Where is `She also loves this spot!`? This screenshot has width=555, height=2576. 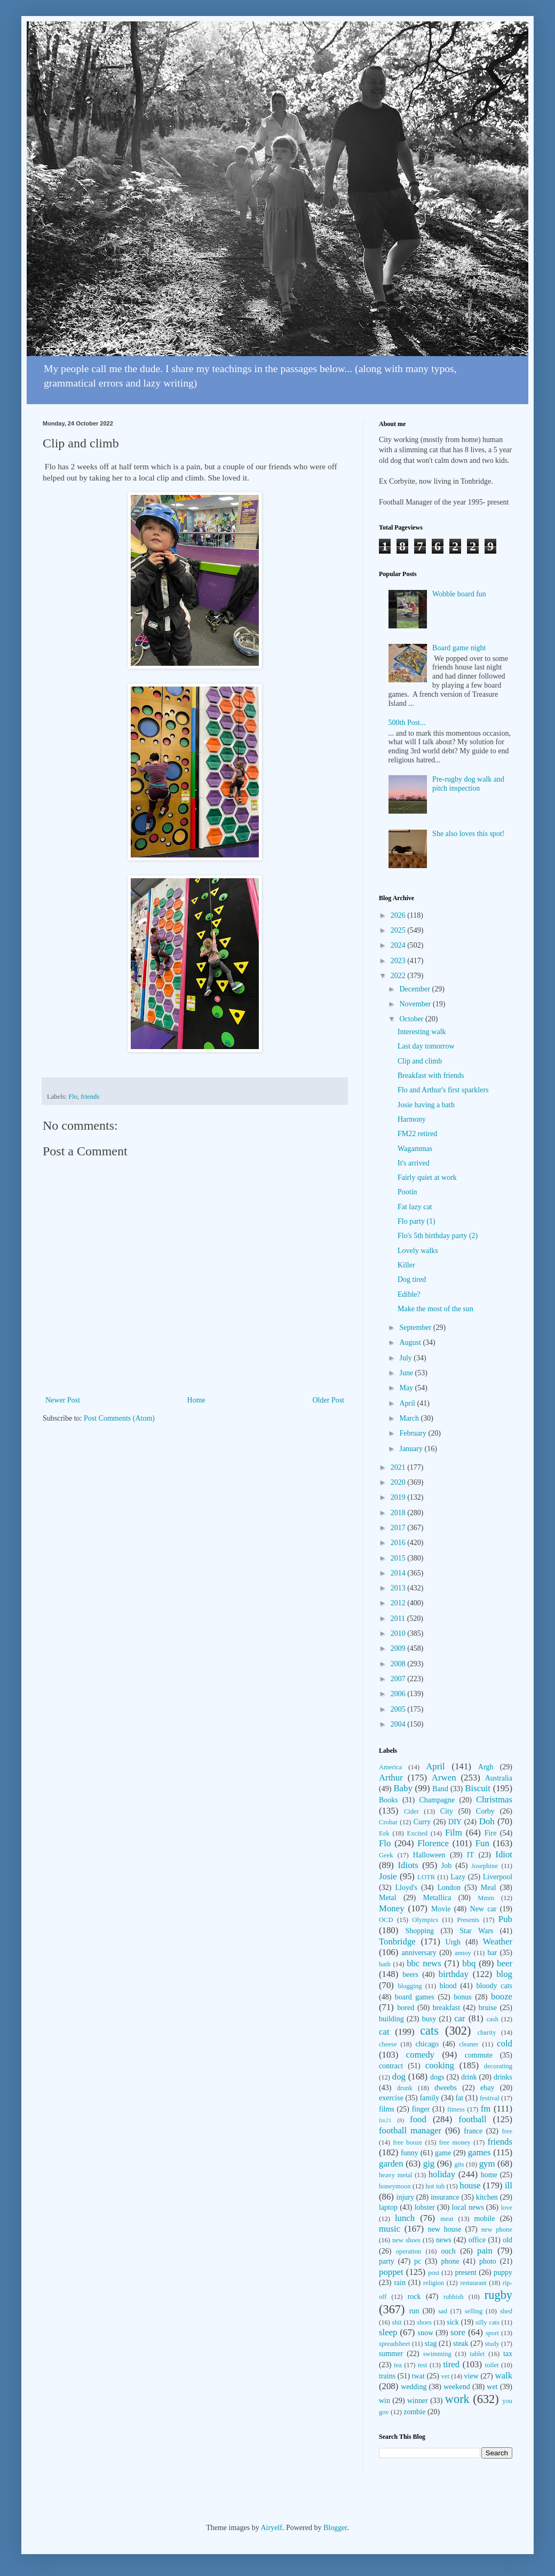 She also loves this spot! is located at coordinates (468, 834).